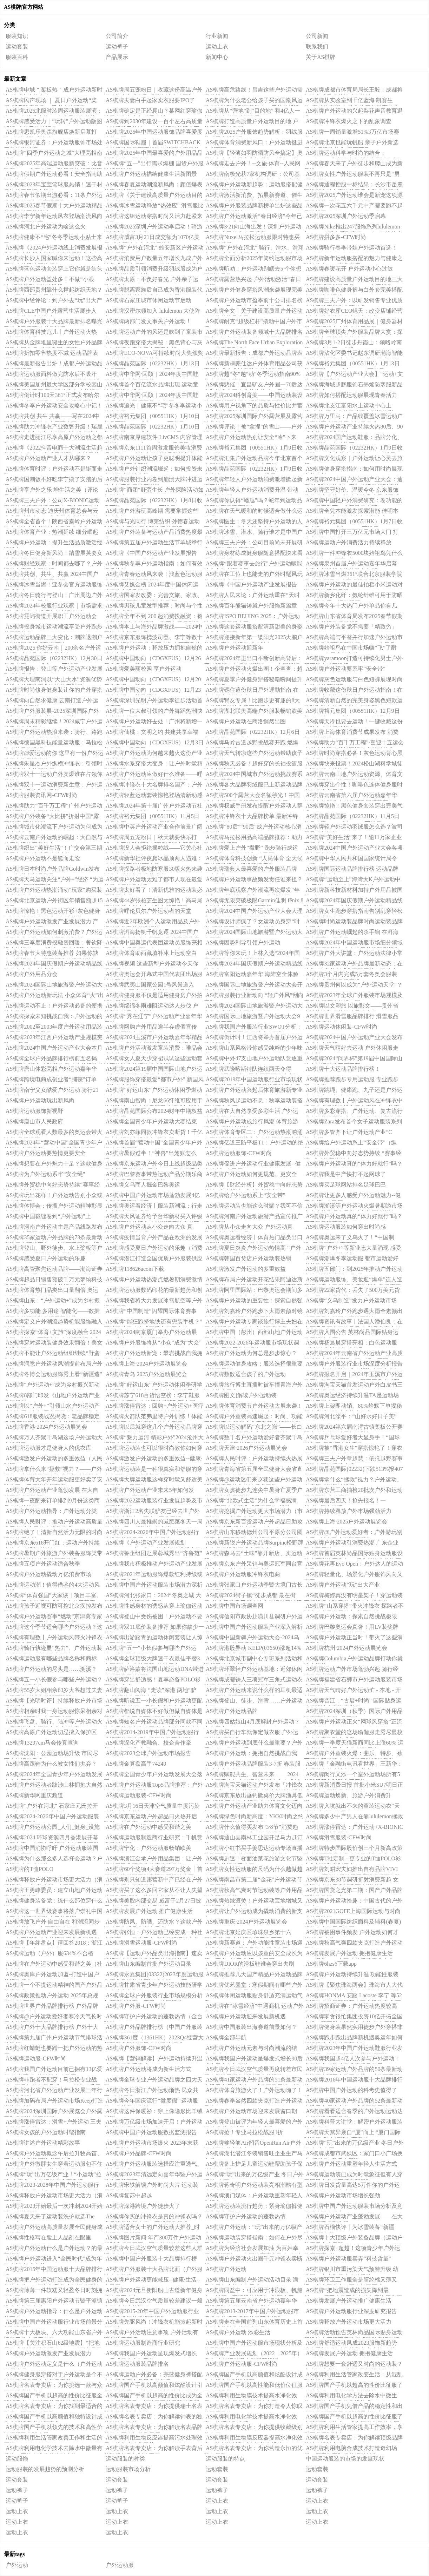 Image resolution: width=429 pixels, height=2576 pixels. What do you see at coordinates (238, 2332) in the screenshot?
I see `AS棋牌户外运动 添彩生活` at bounding box center [238, 2332].